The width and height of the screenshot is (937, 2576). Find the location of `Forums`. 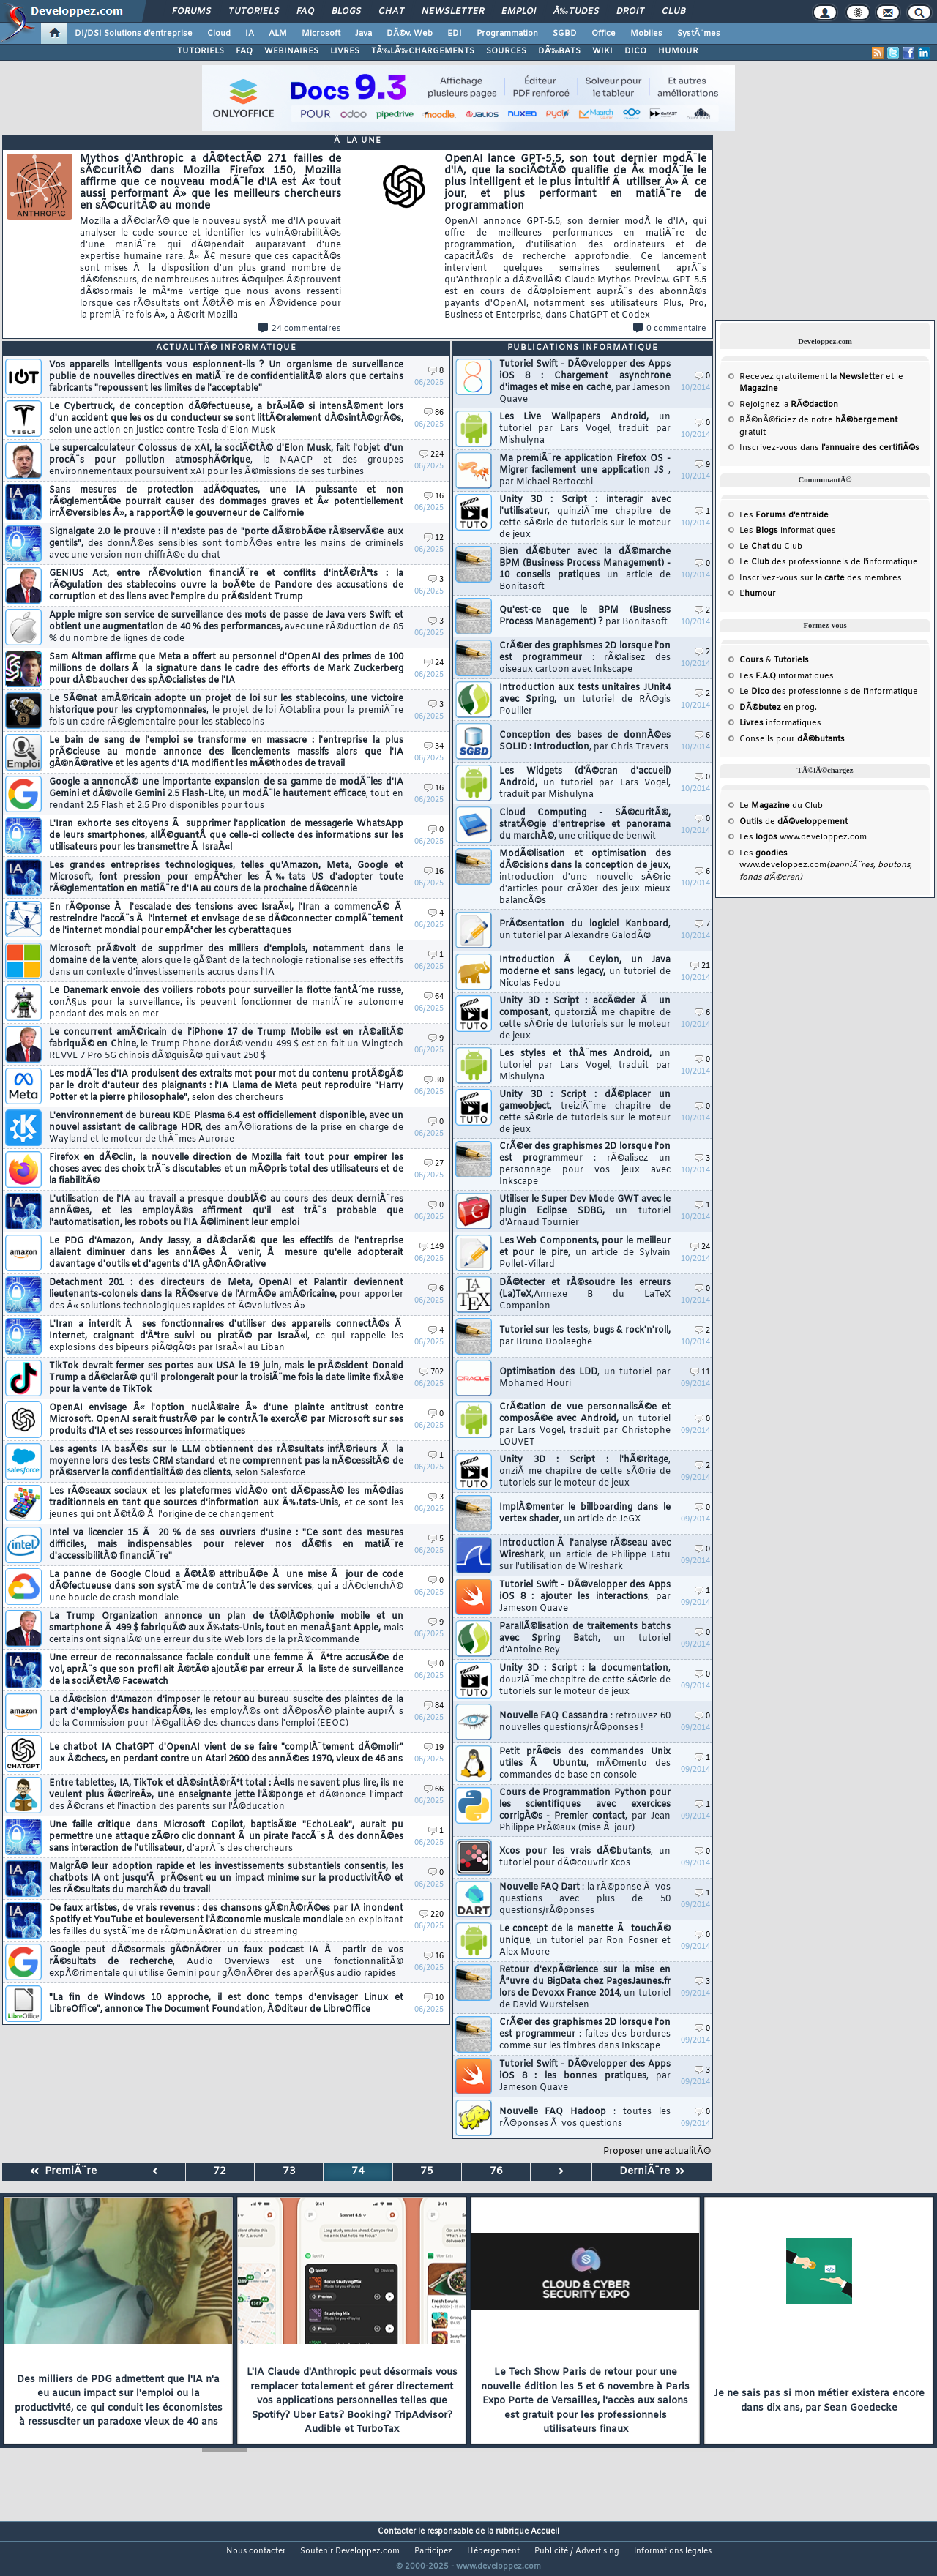

Forums is located at coordinates (191, 12).